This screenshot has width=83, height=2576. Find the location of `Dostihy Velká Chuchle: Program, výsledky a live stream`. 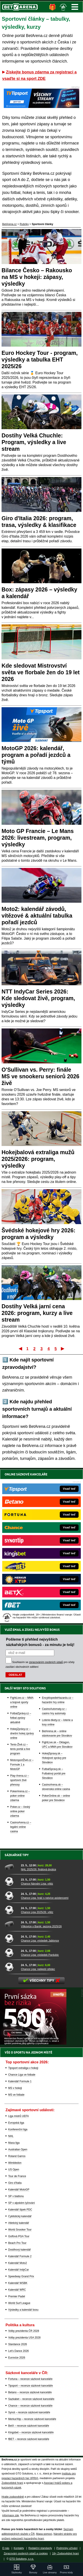

Dostihy Velká Chuchle: Program, výsledky a live stream is located at coordinates (34, 442).